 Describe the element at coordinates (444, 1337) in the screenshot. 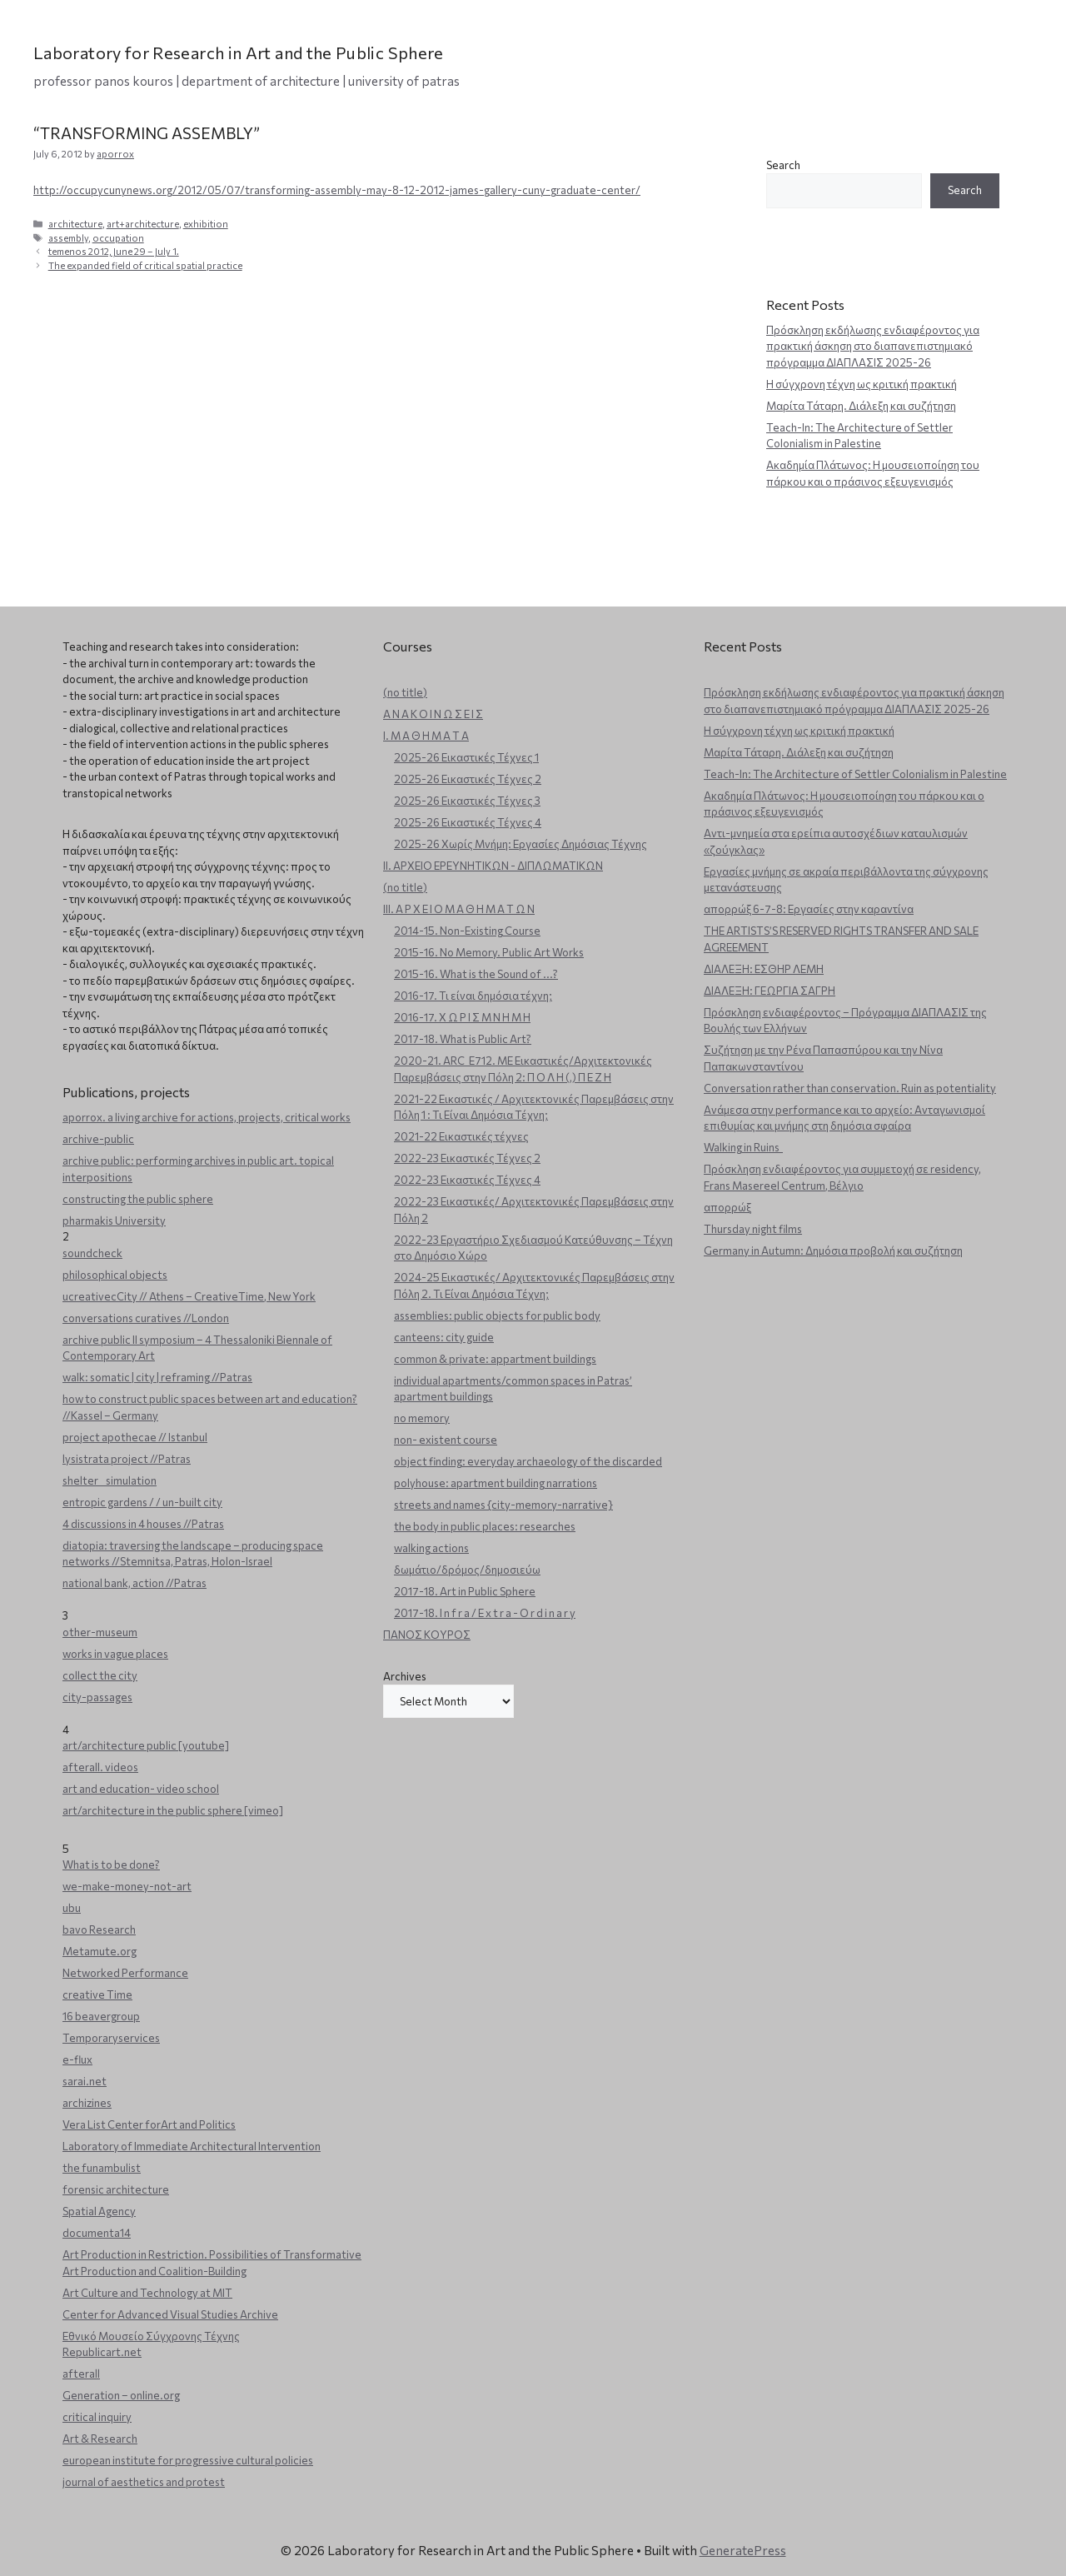

I see `canteens: city guide` at that location.